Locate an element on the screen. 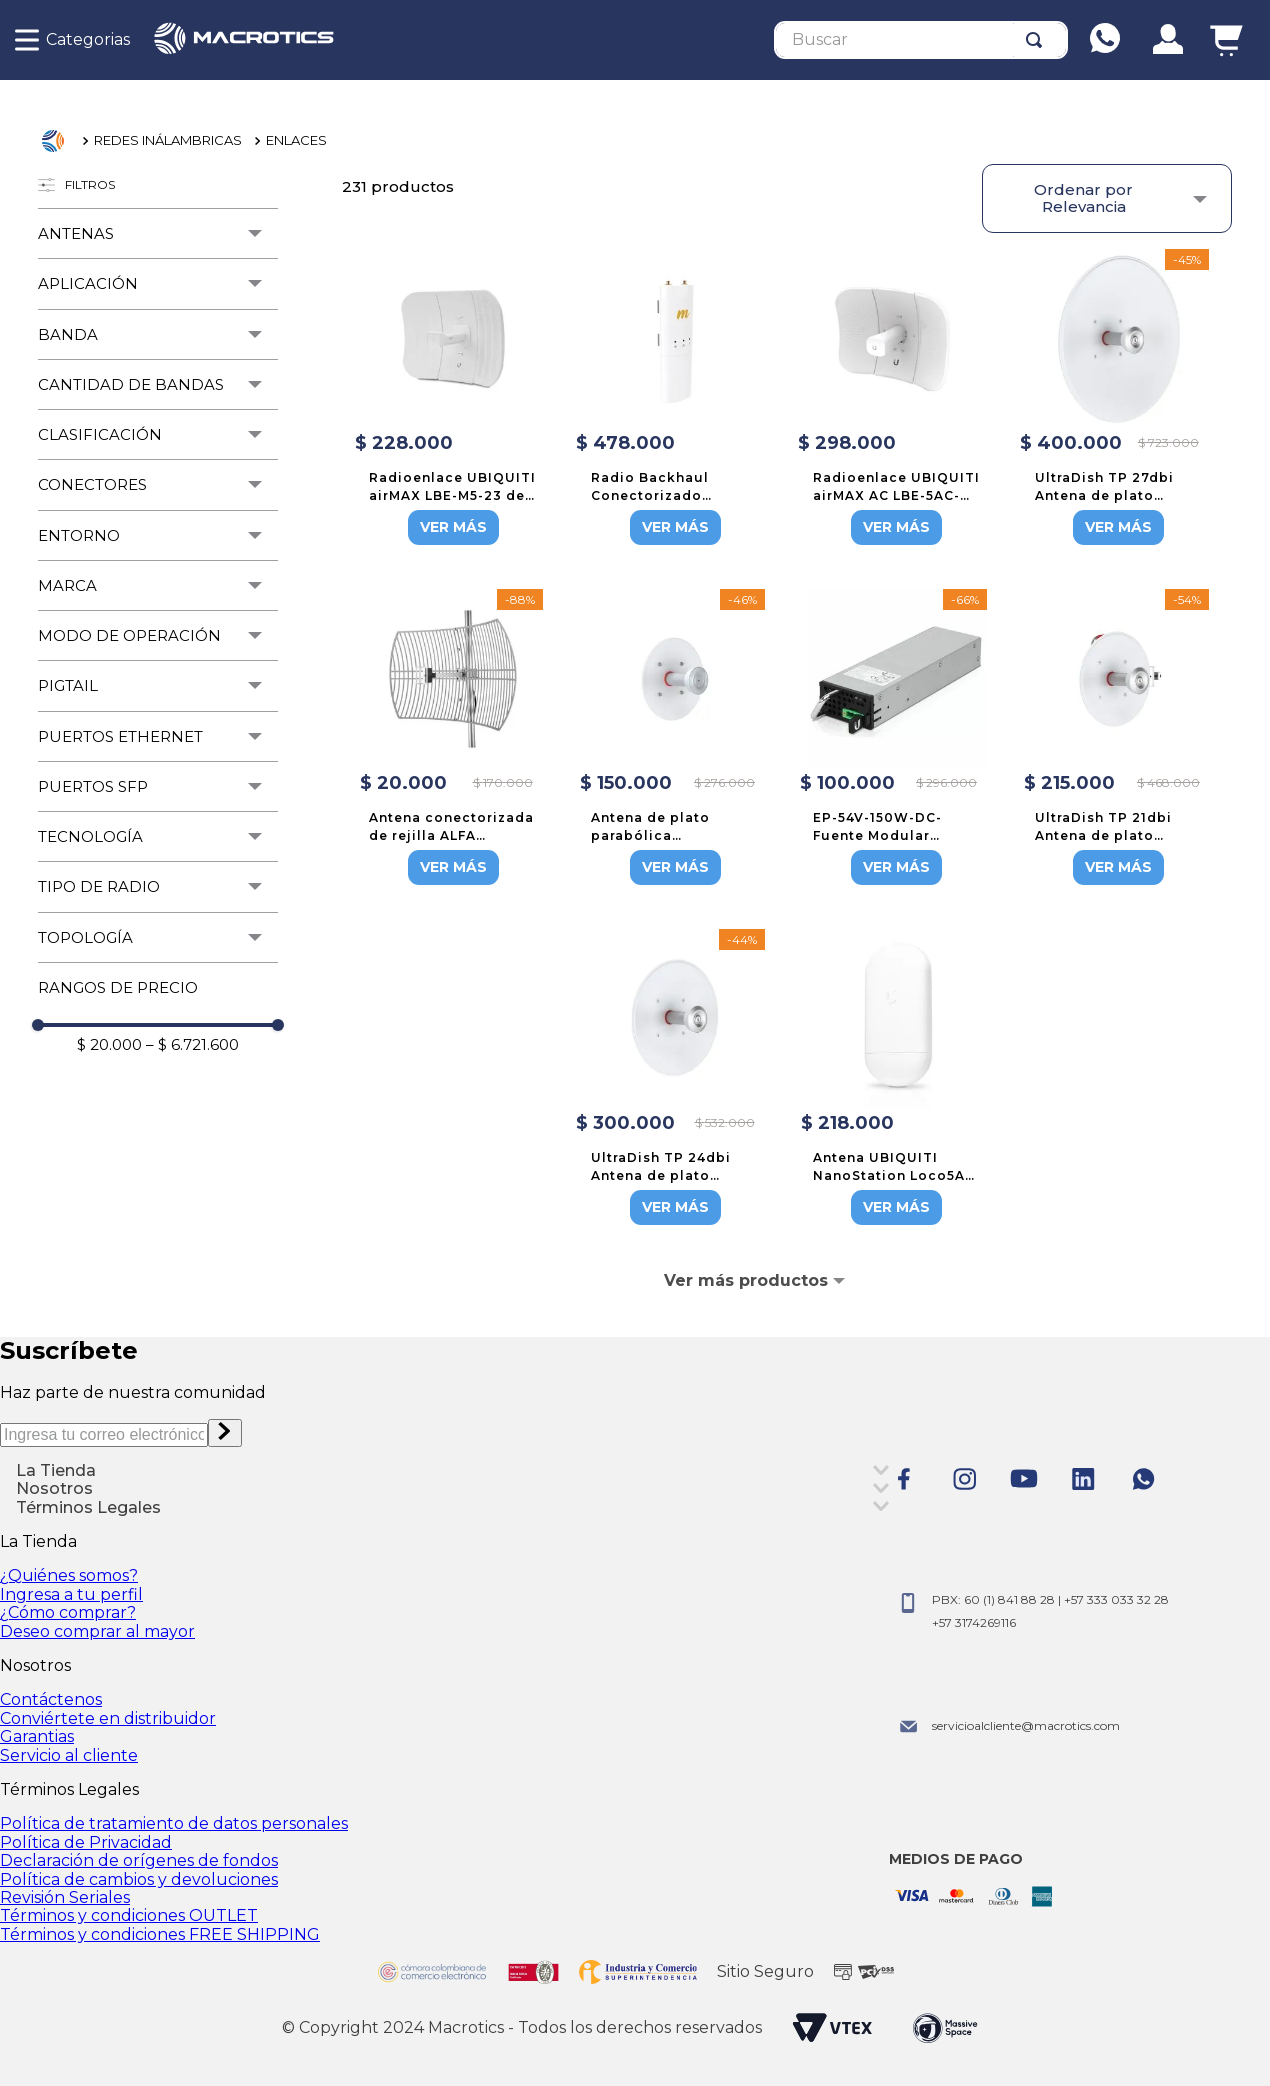  [UltraDish TP 24dbi Antena de plato parabólica con conector twistport] is located at coordinates (675, 1079).